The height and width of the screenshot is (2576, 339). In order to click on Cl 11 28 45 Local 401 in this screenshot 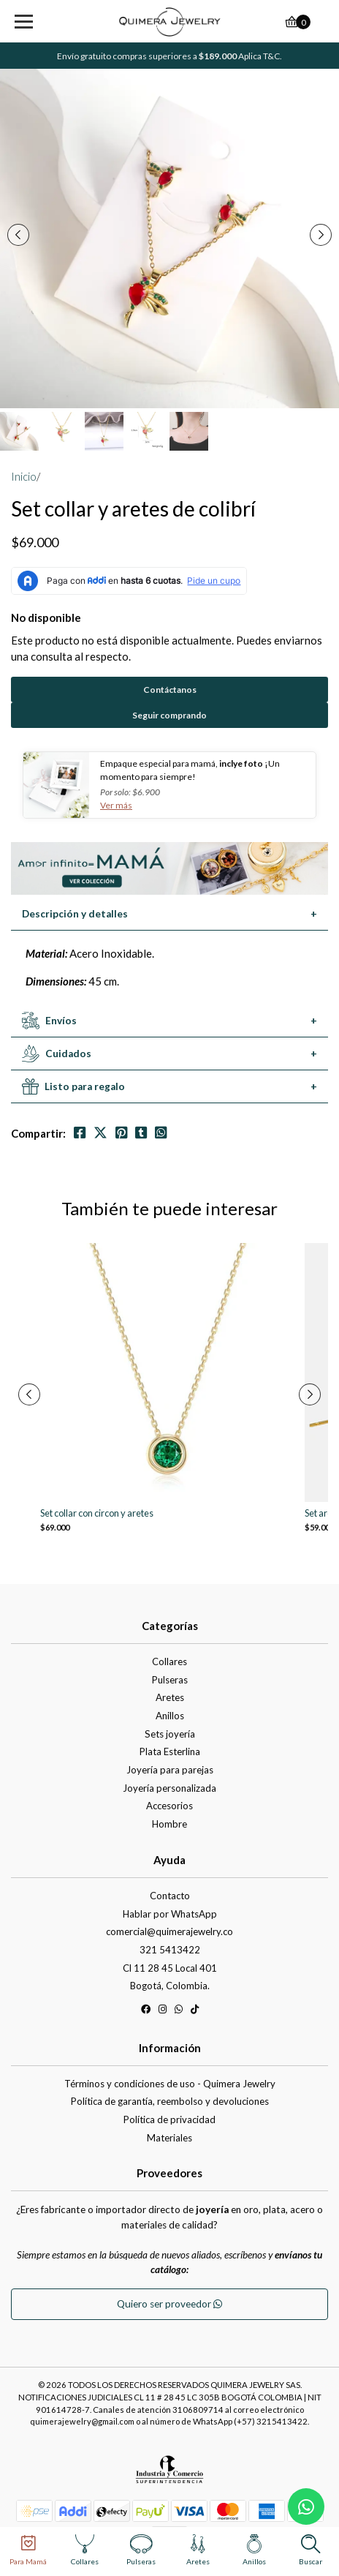, I will do `click(170, 1968)`.